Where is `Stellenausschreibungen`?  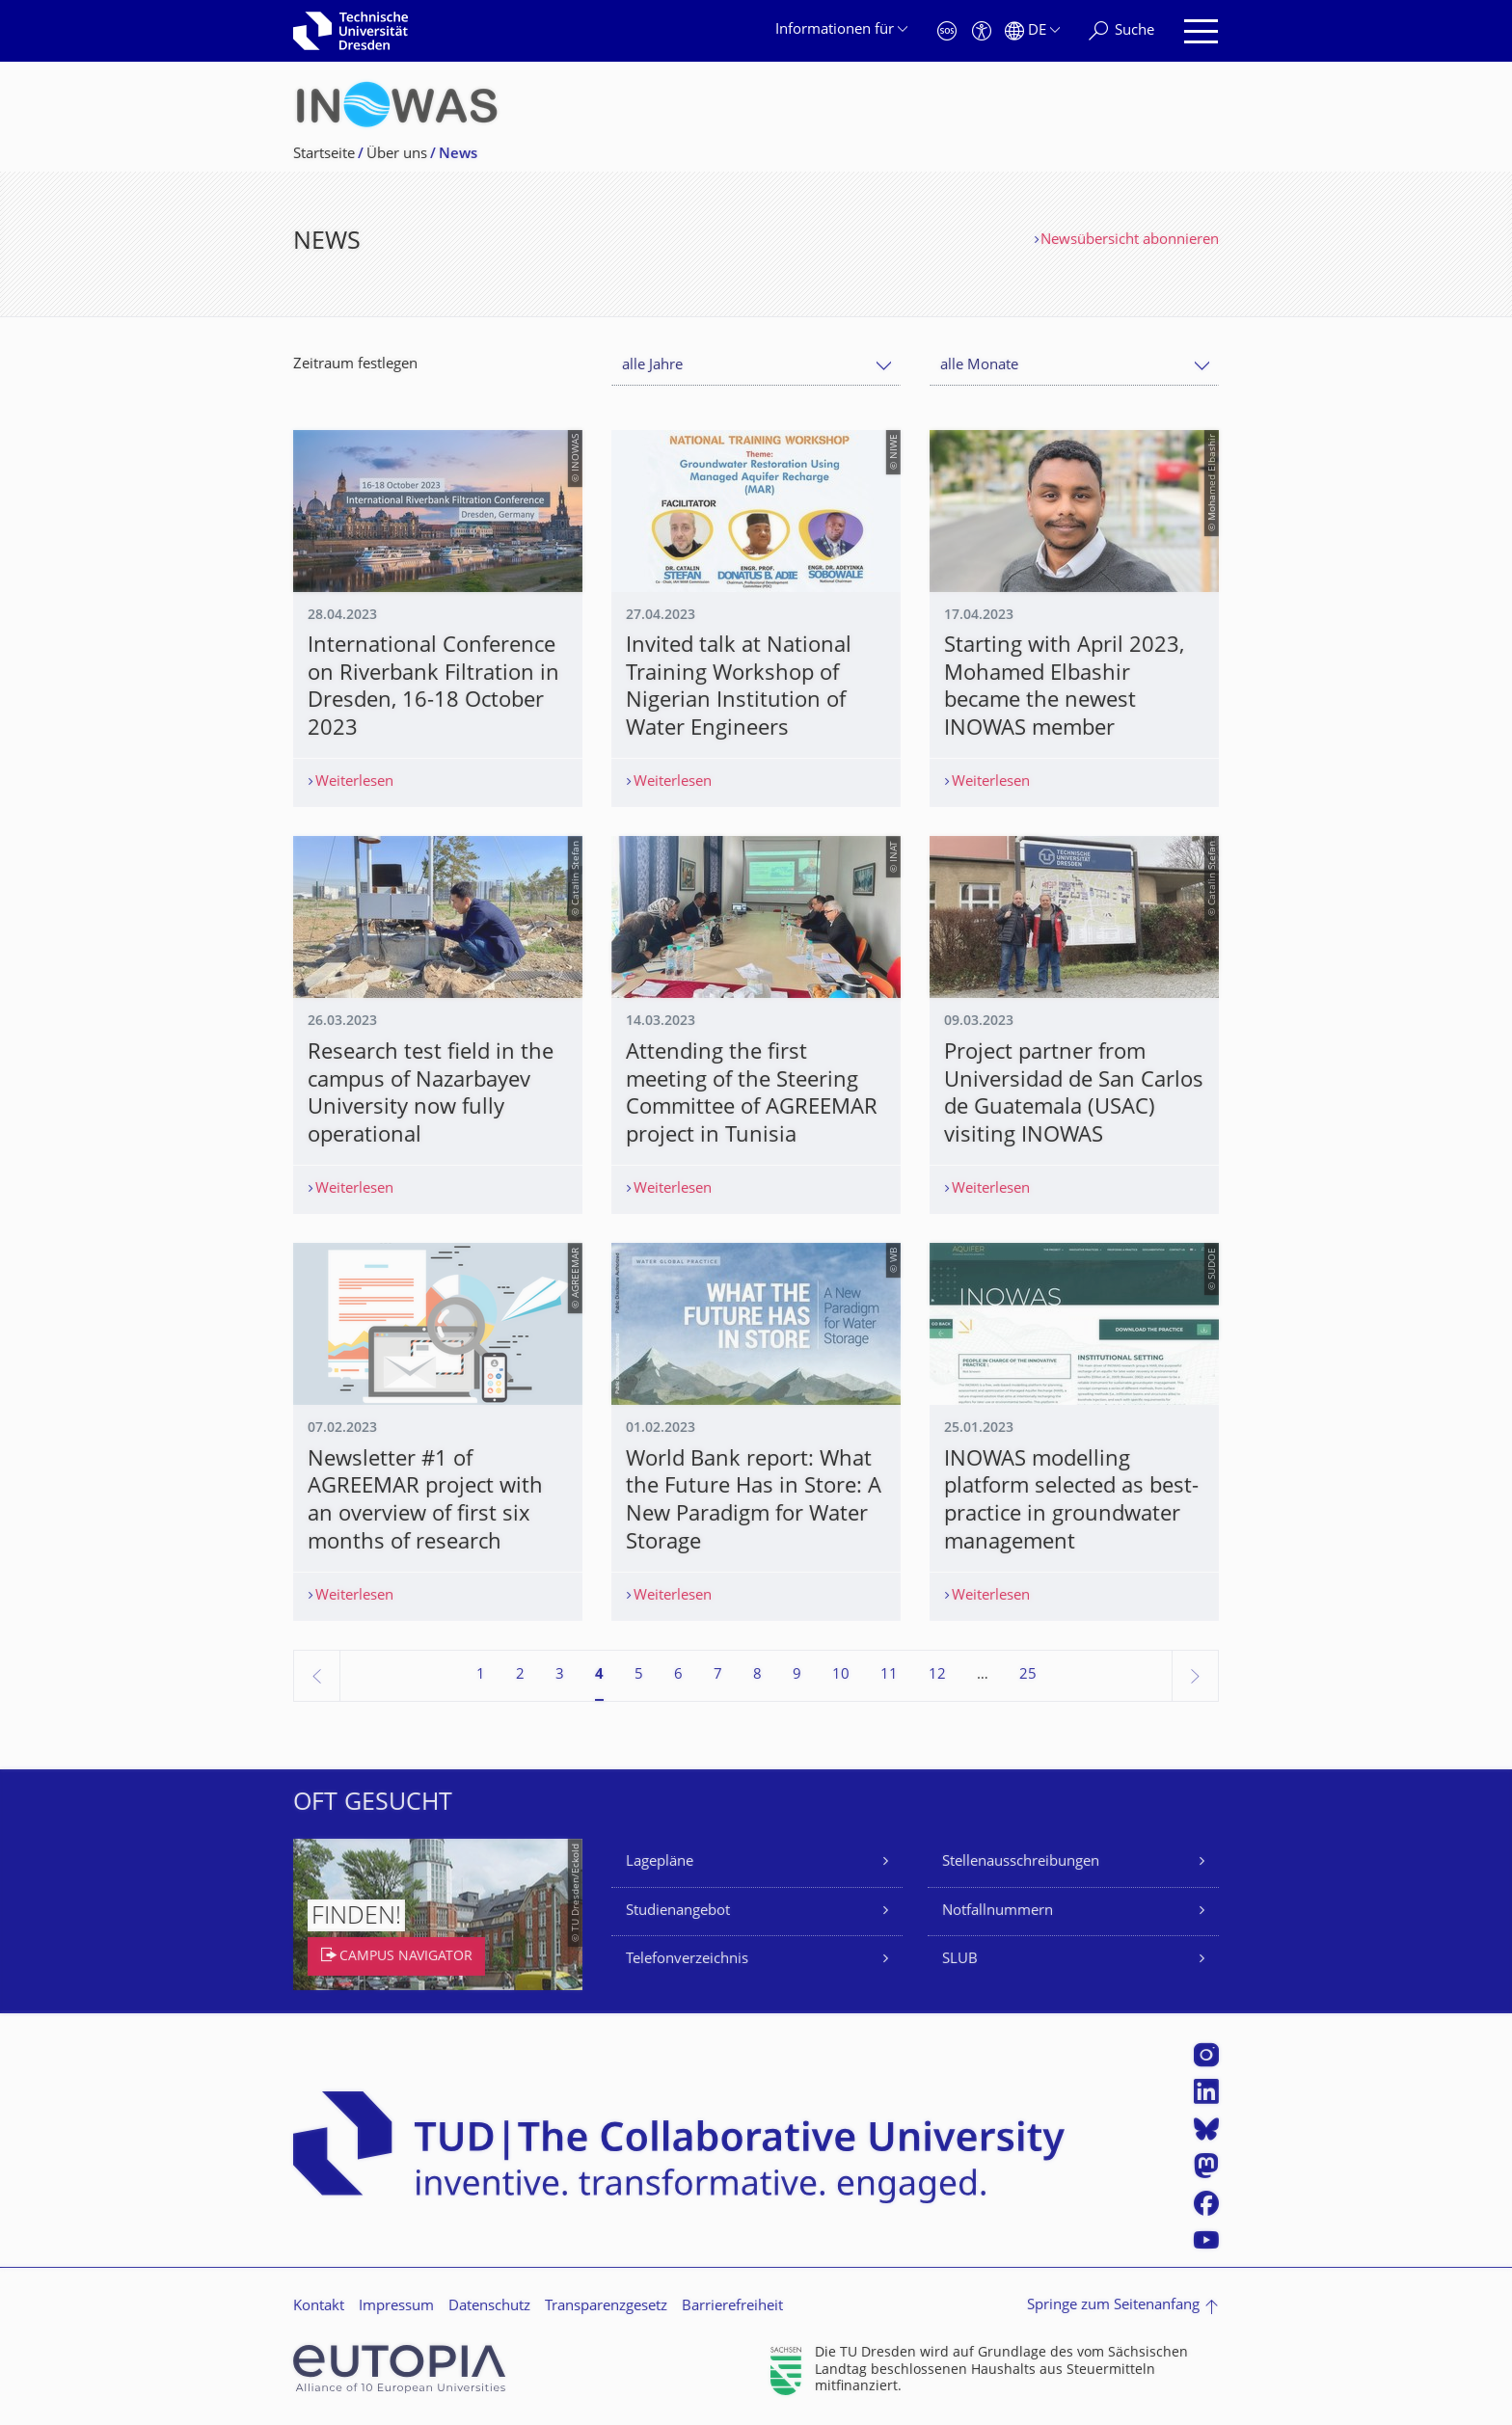
Stellenausschreibungen is located at coordinates (1020, 1862).